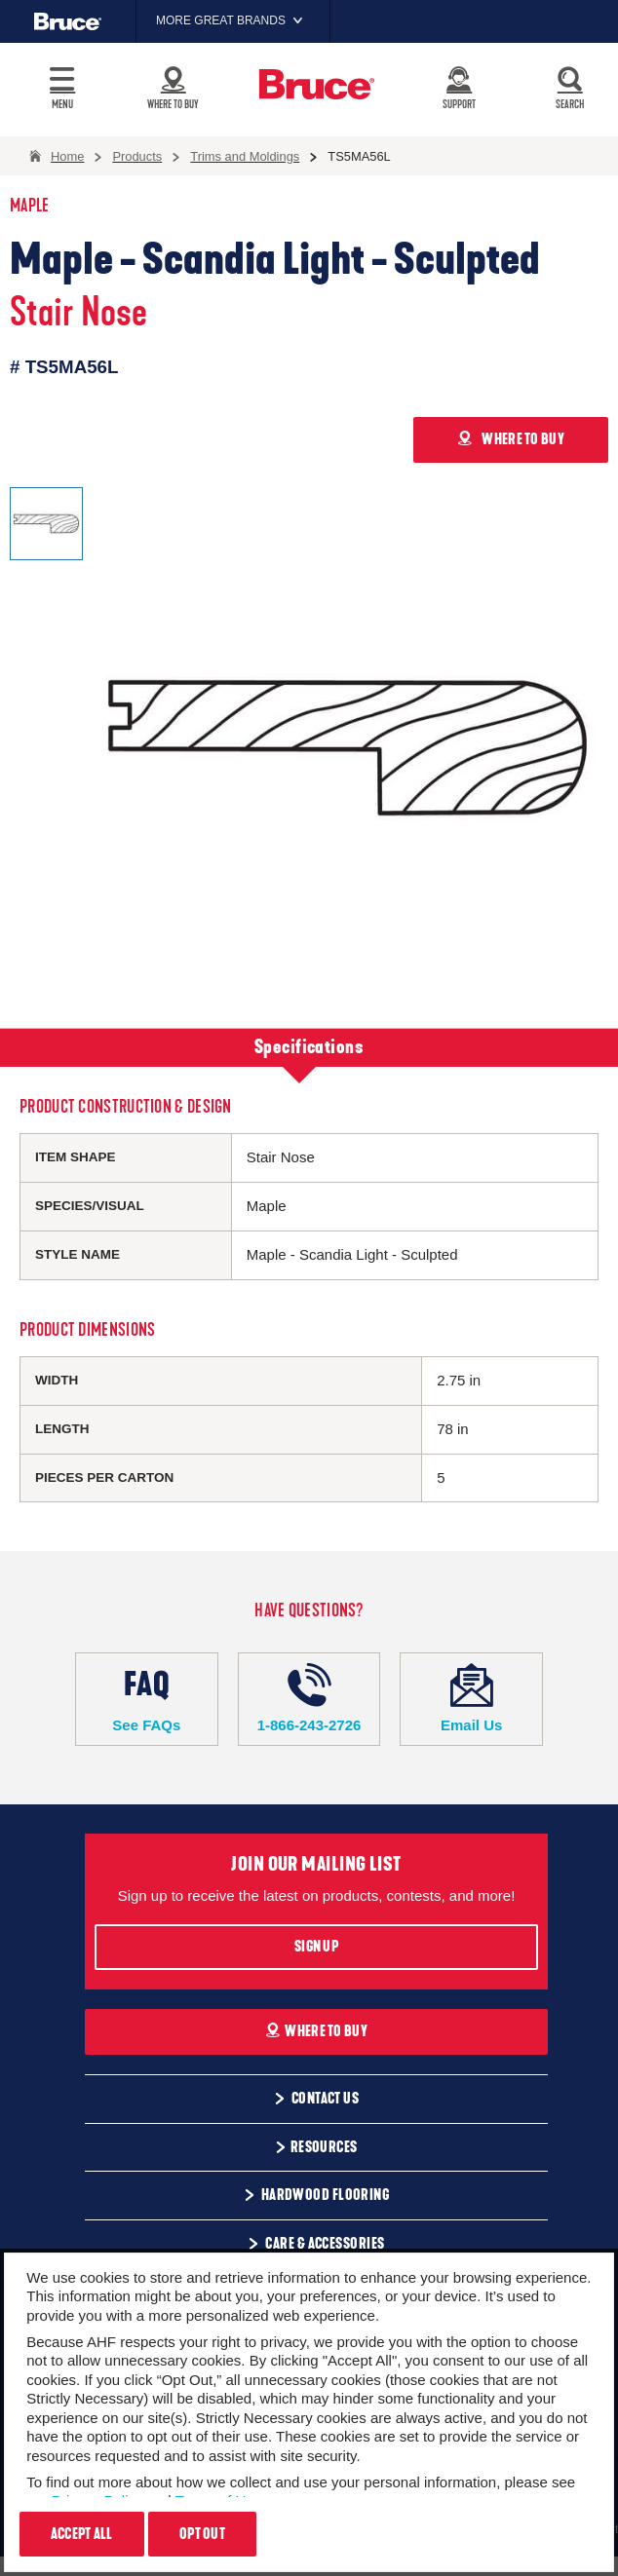 This screenshot has width=618, height=2576. What do you see at coordinates (309, 1698) in the screenshot?
I see `1-866-243-2726` at bounding box center [309, 1698].